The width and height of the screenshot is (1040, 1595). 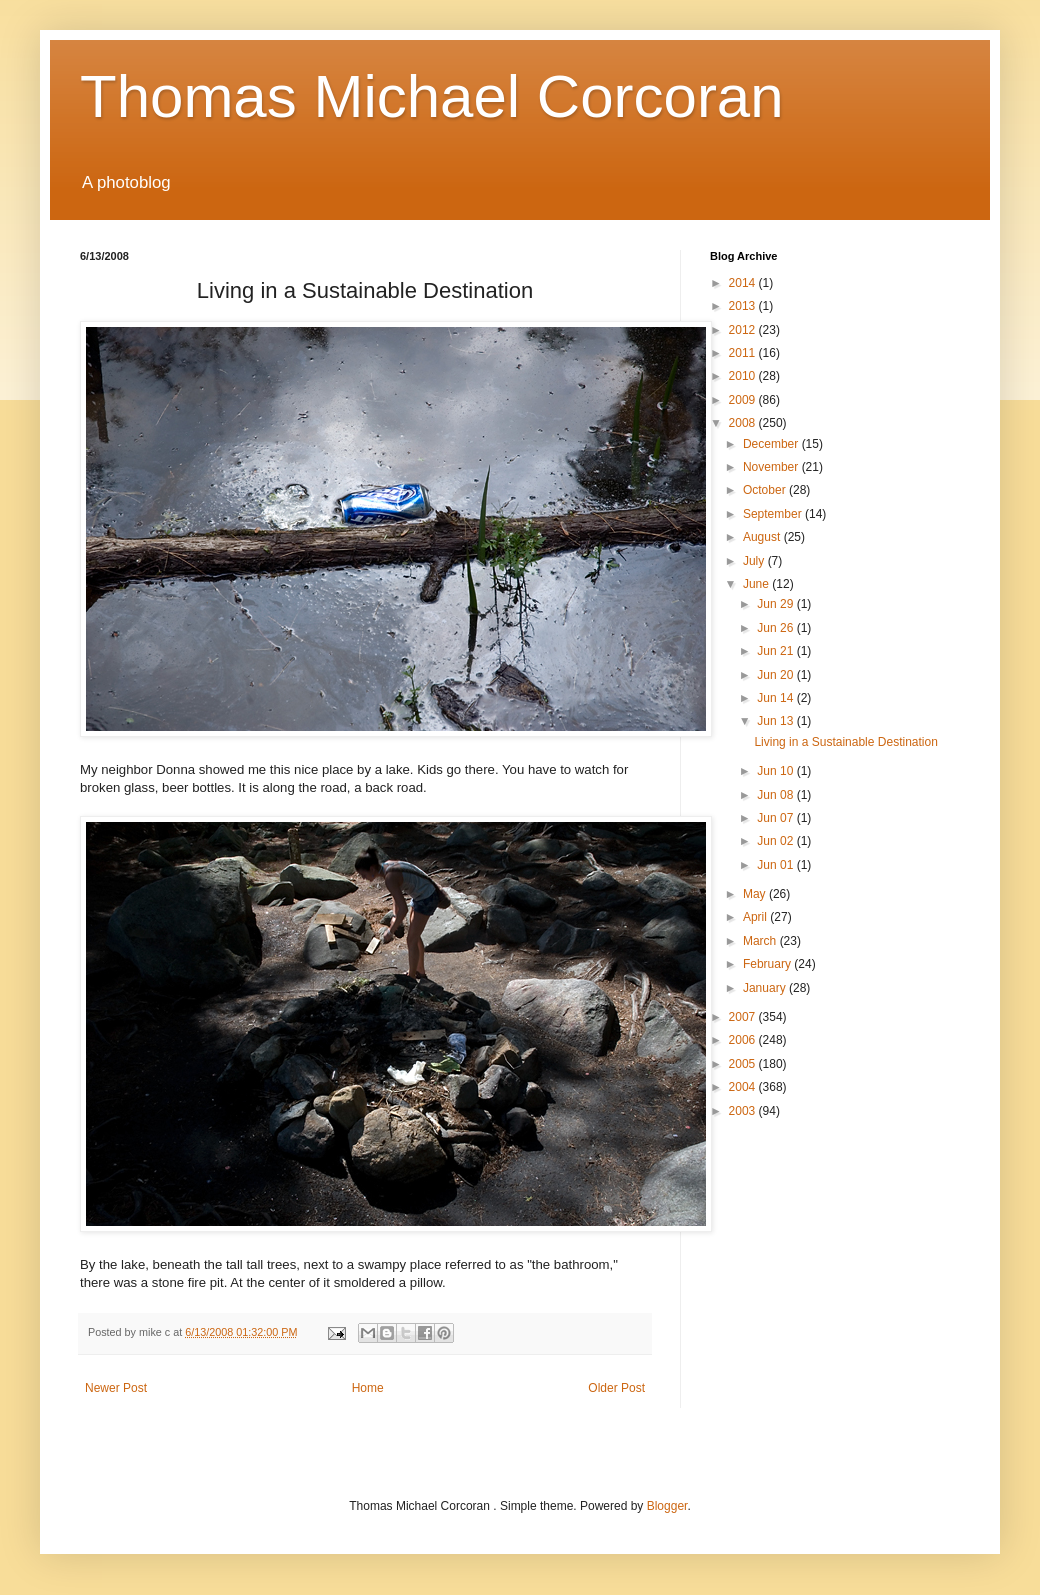 I want to click on March, so click(x=761, y=941).